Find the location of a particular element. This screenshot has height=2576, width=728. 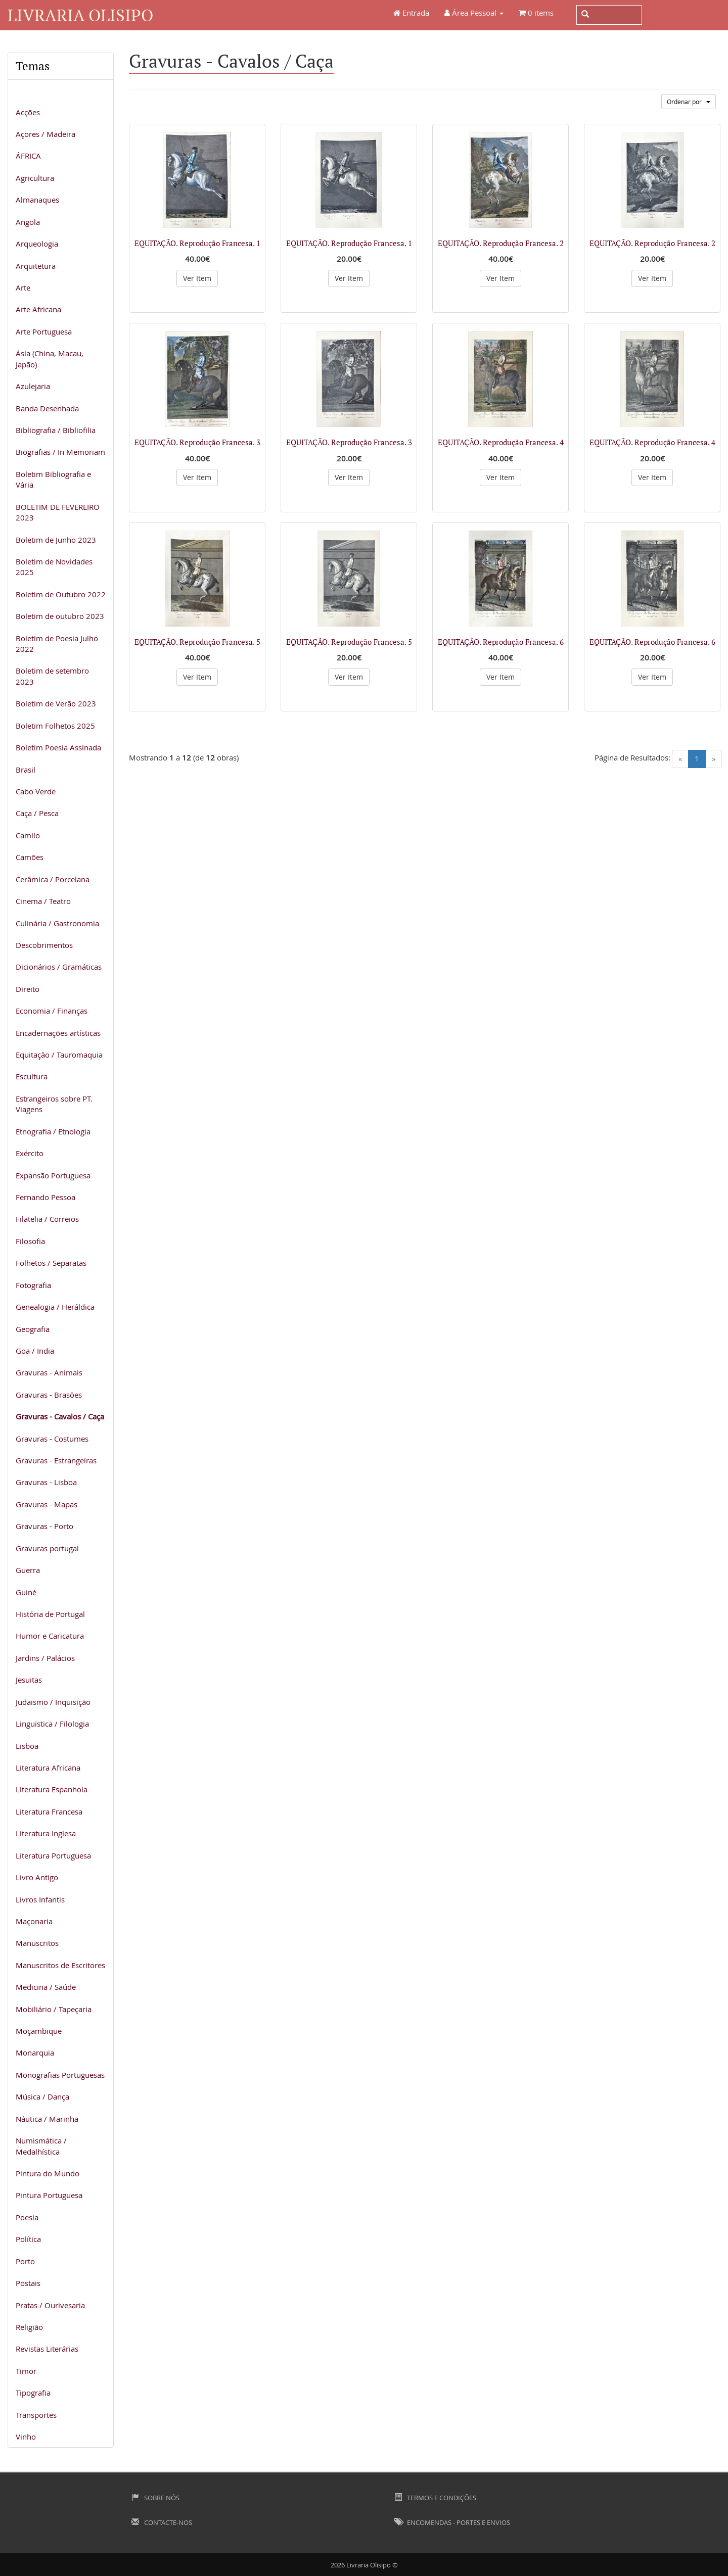

Culinária / Gastronomia is located at coordinates (57, 923).